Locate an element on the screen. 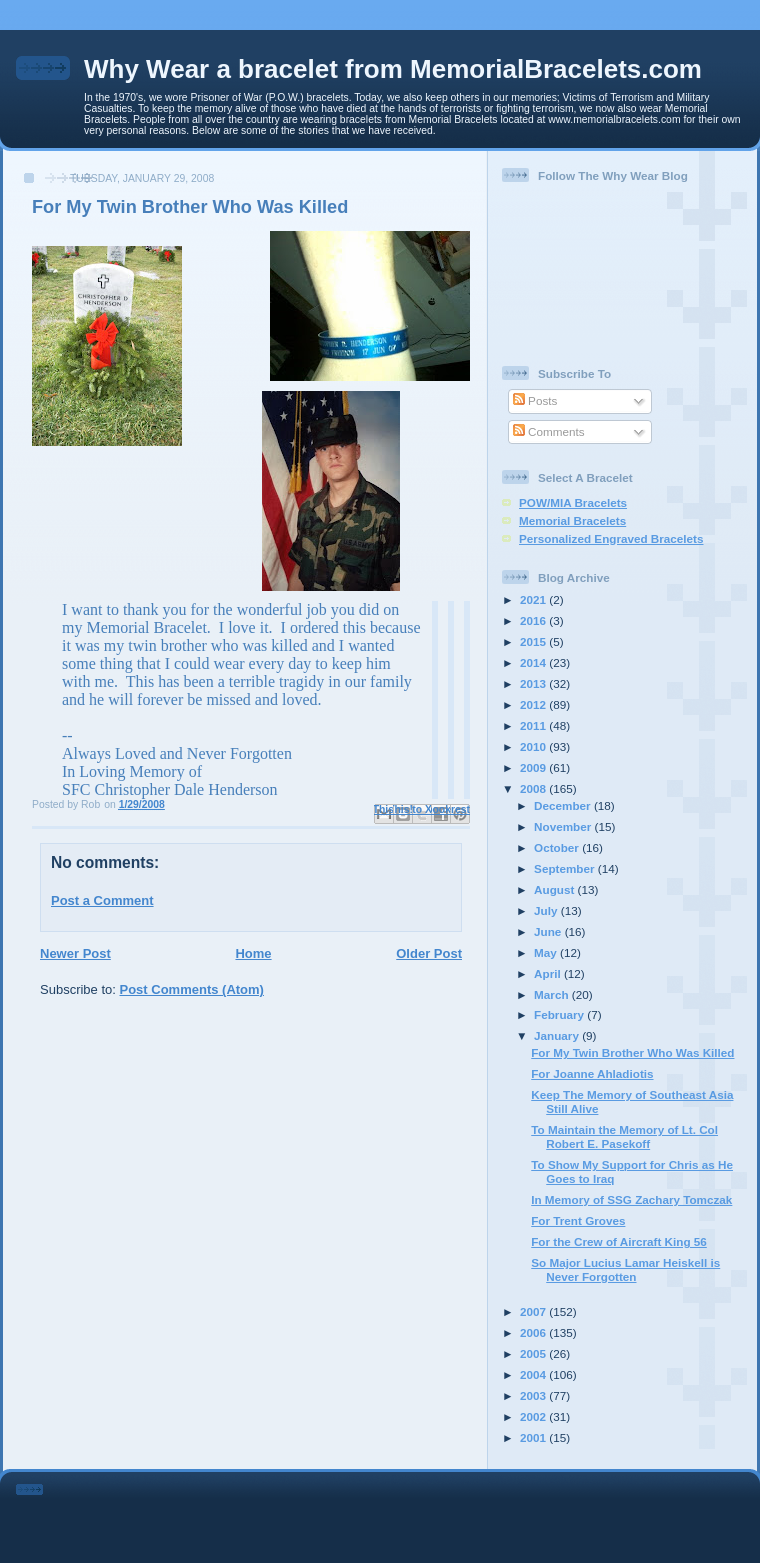 The height and width of the screenshot is (1563, 760). 2001 is located at coordinates (534, 1437).